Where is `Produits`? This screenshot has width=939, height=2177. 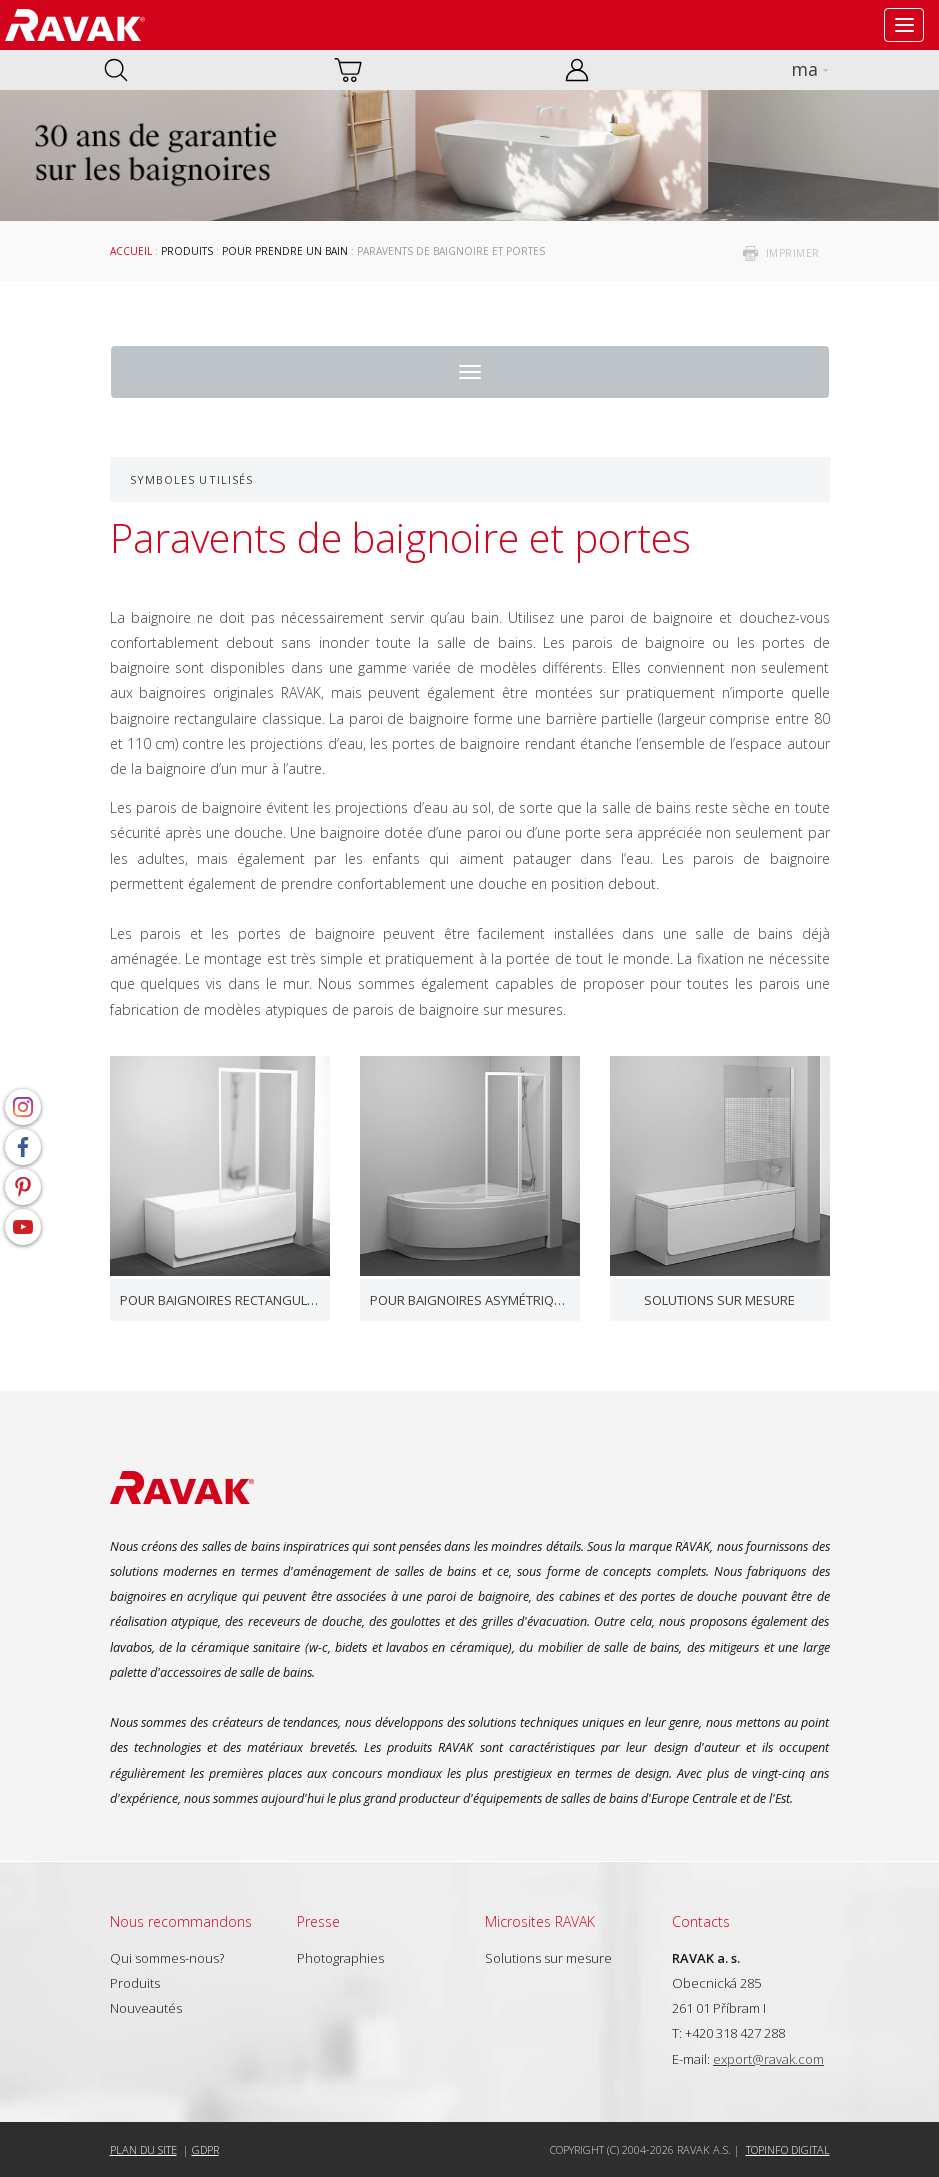
Produits is located at coordinates (187, 251).